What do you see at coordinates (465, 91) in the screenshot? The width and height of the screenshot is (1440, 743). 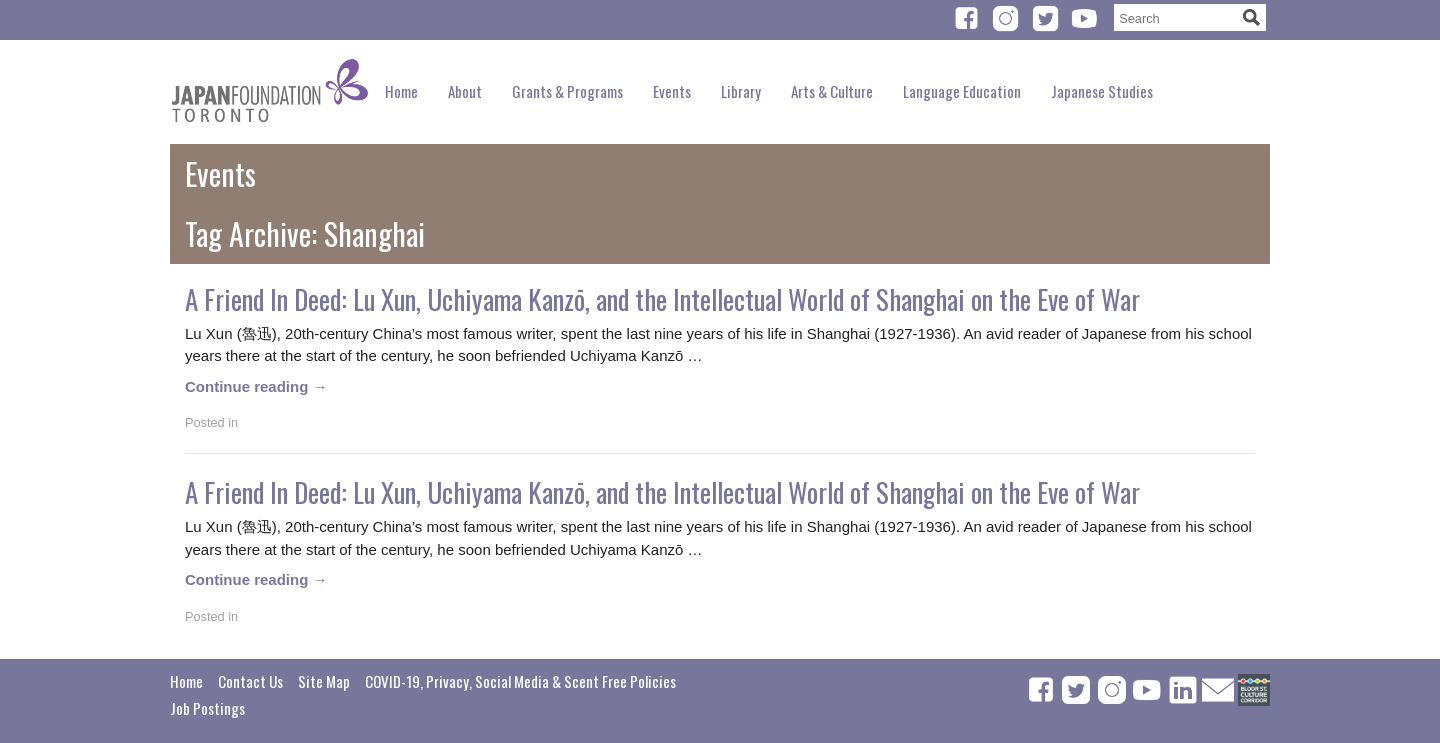 I see `About` at bounding box center [465, 91].